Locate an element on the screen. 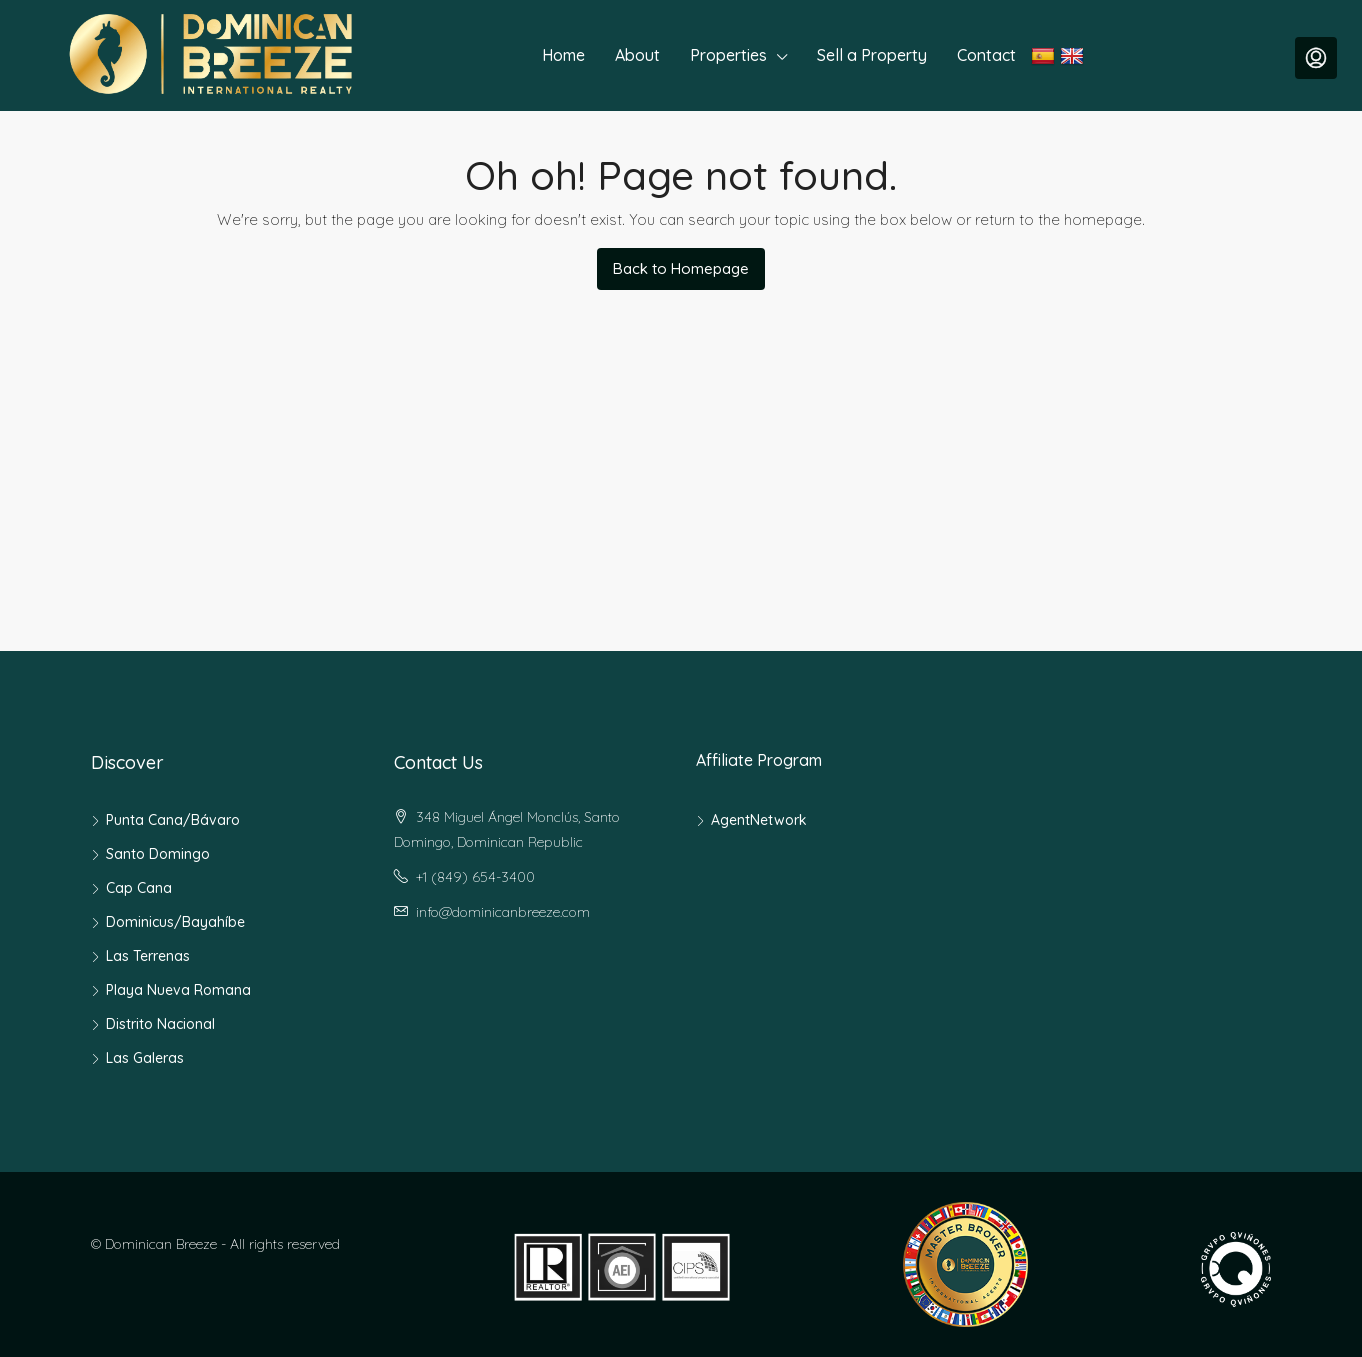 The image size is (1362, 1357). Dominicus/Bayahíbe is located at coordinates (175, 922).